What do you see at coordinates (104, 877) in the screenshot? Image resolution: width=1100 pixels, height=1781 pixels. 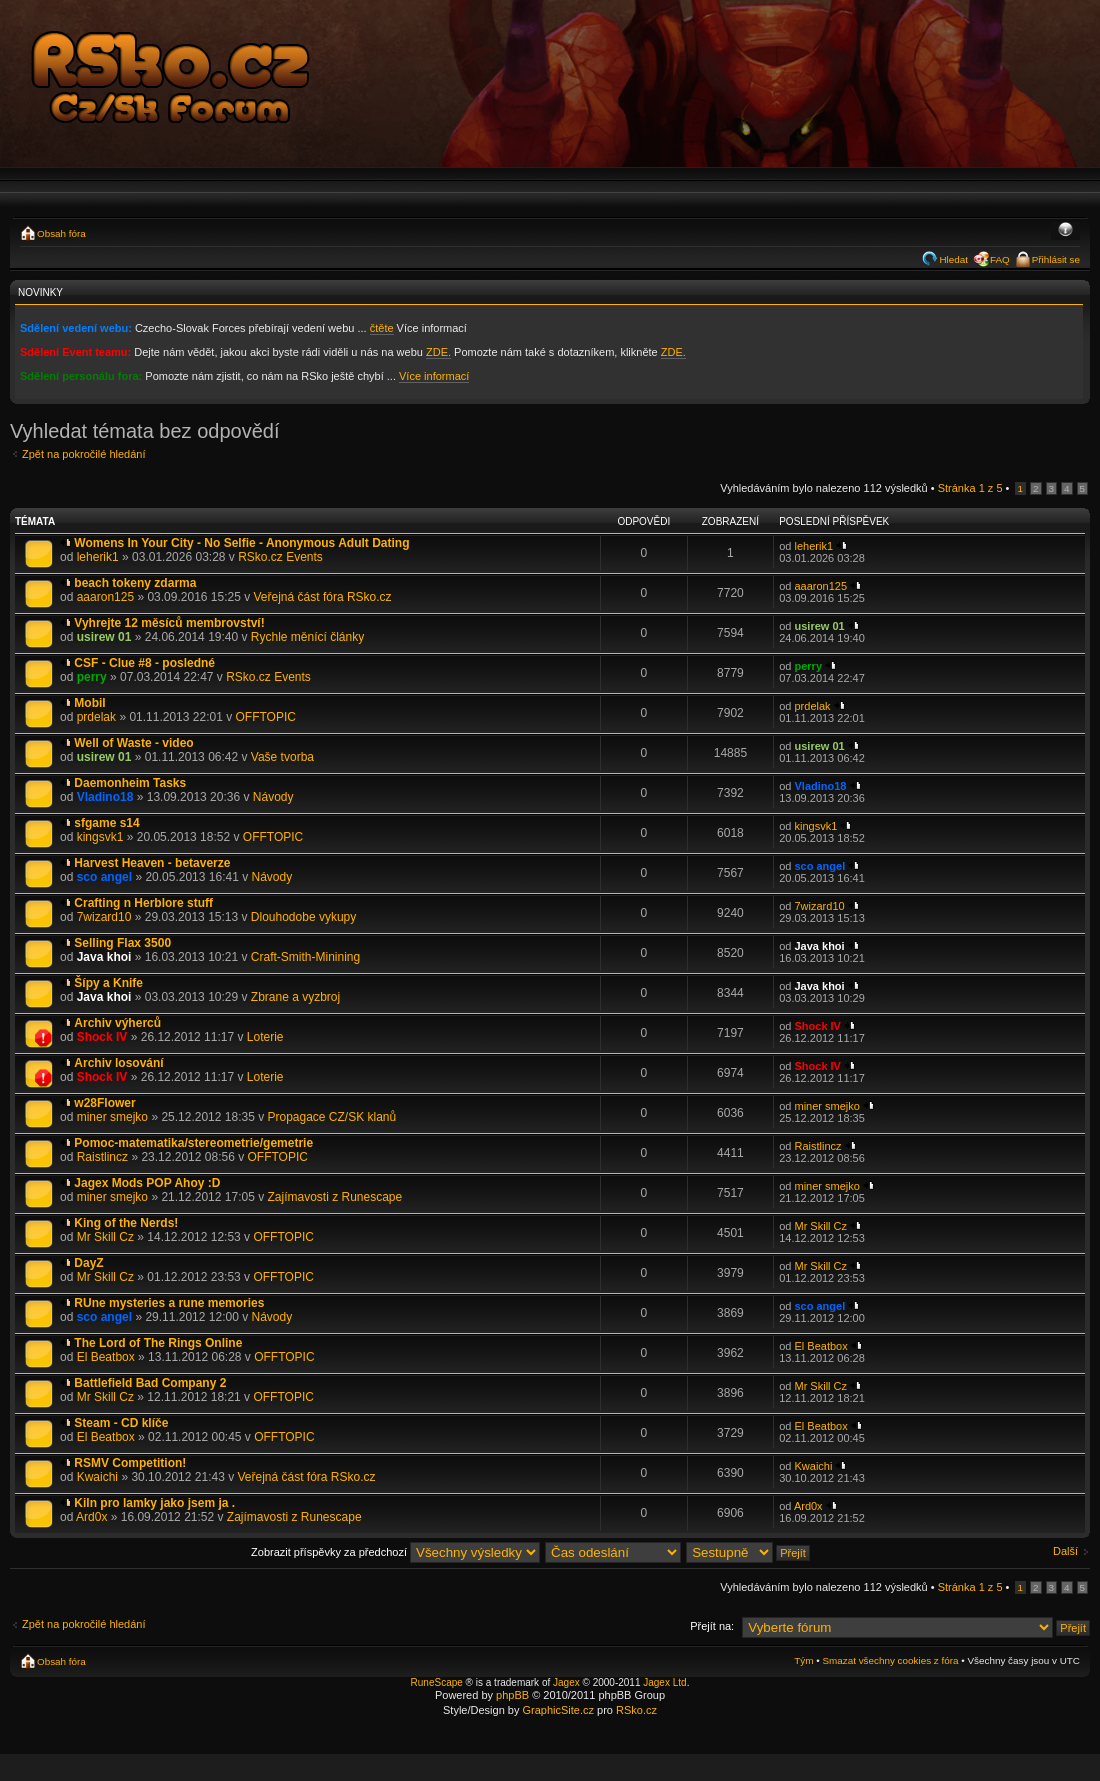 I see `sco angel` at bounding box center [104, 877].